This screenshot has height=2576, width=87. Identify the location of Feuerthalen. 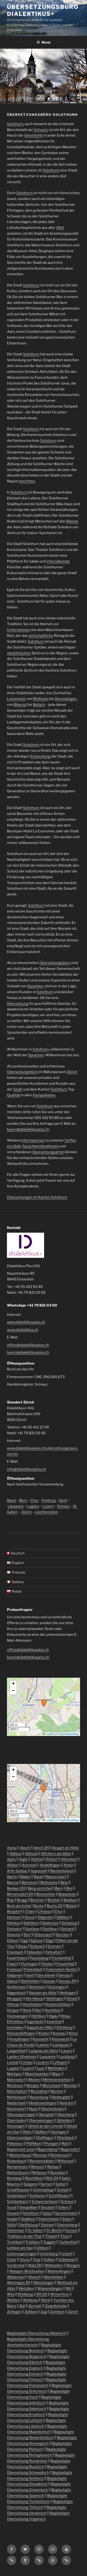
(17, 1958).